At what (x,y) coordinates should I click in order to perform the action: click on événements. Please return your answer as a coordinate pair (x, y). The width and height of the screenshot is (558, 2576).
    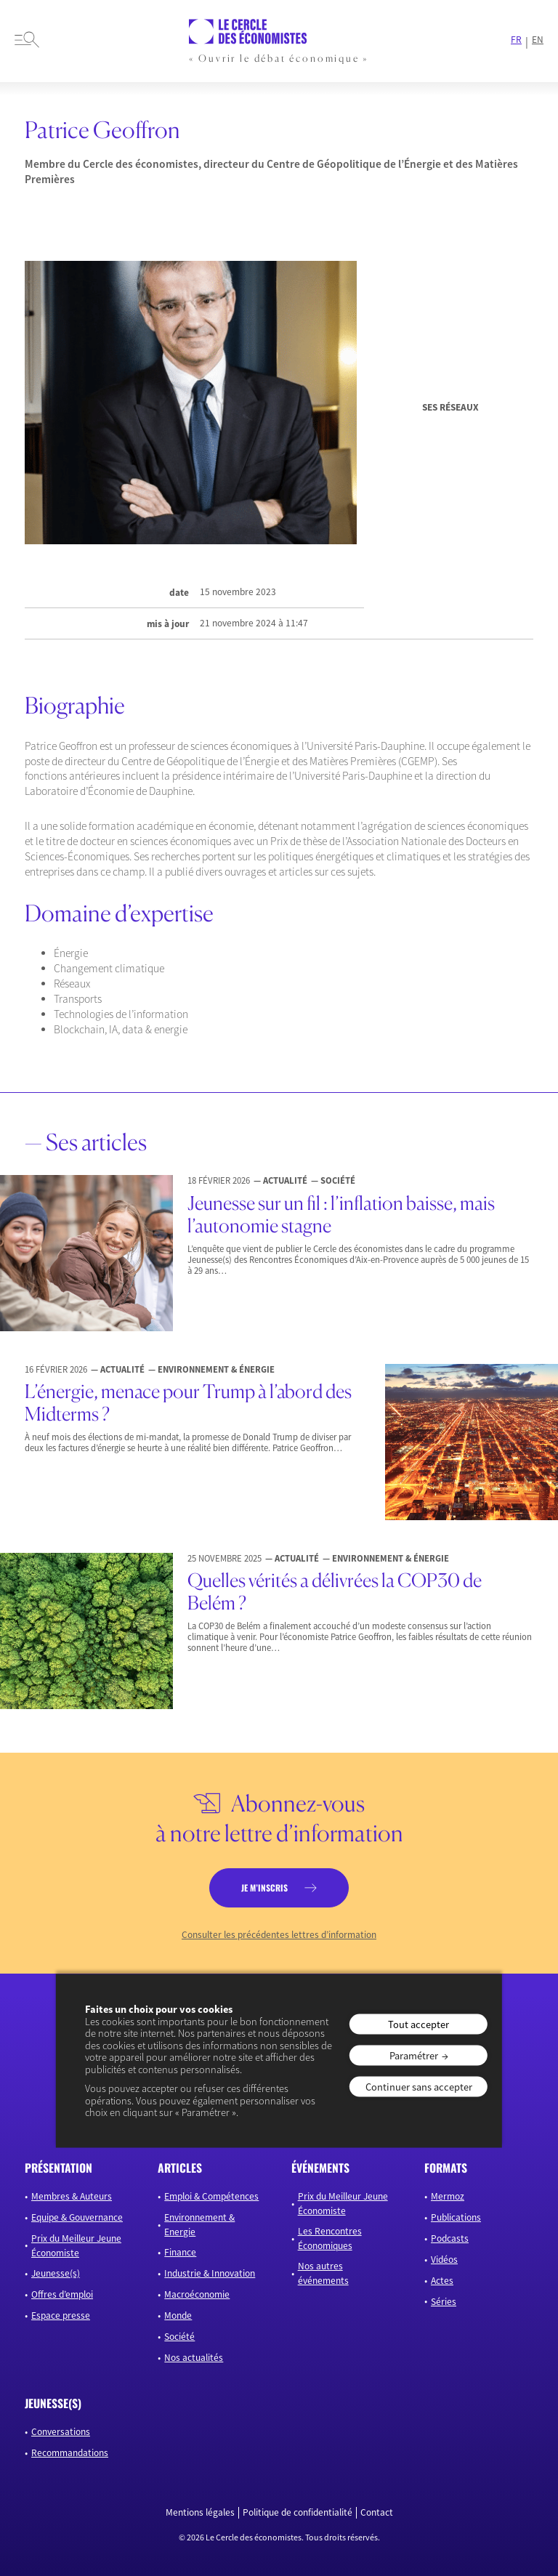
    Looking at the image, I should click on (320, 2167).